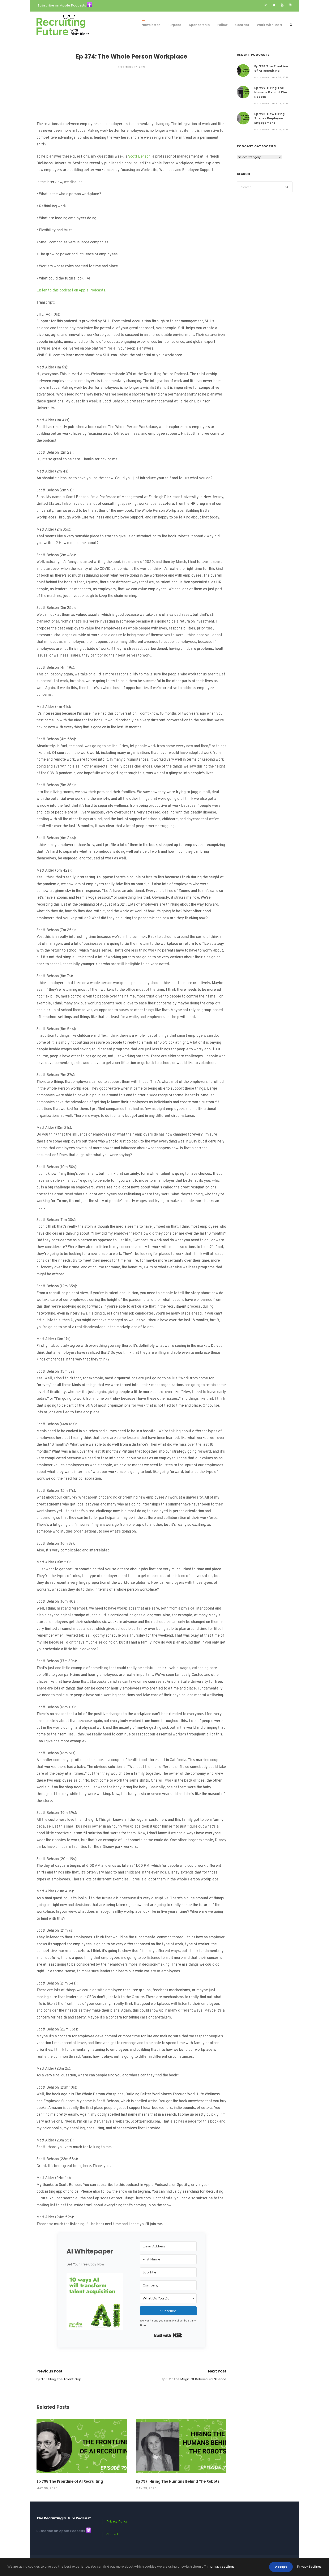 The height and width of the screenshot is (2576, 329). I want to click on Accept, so click(281, 2567).